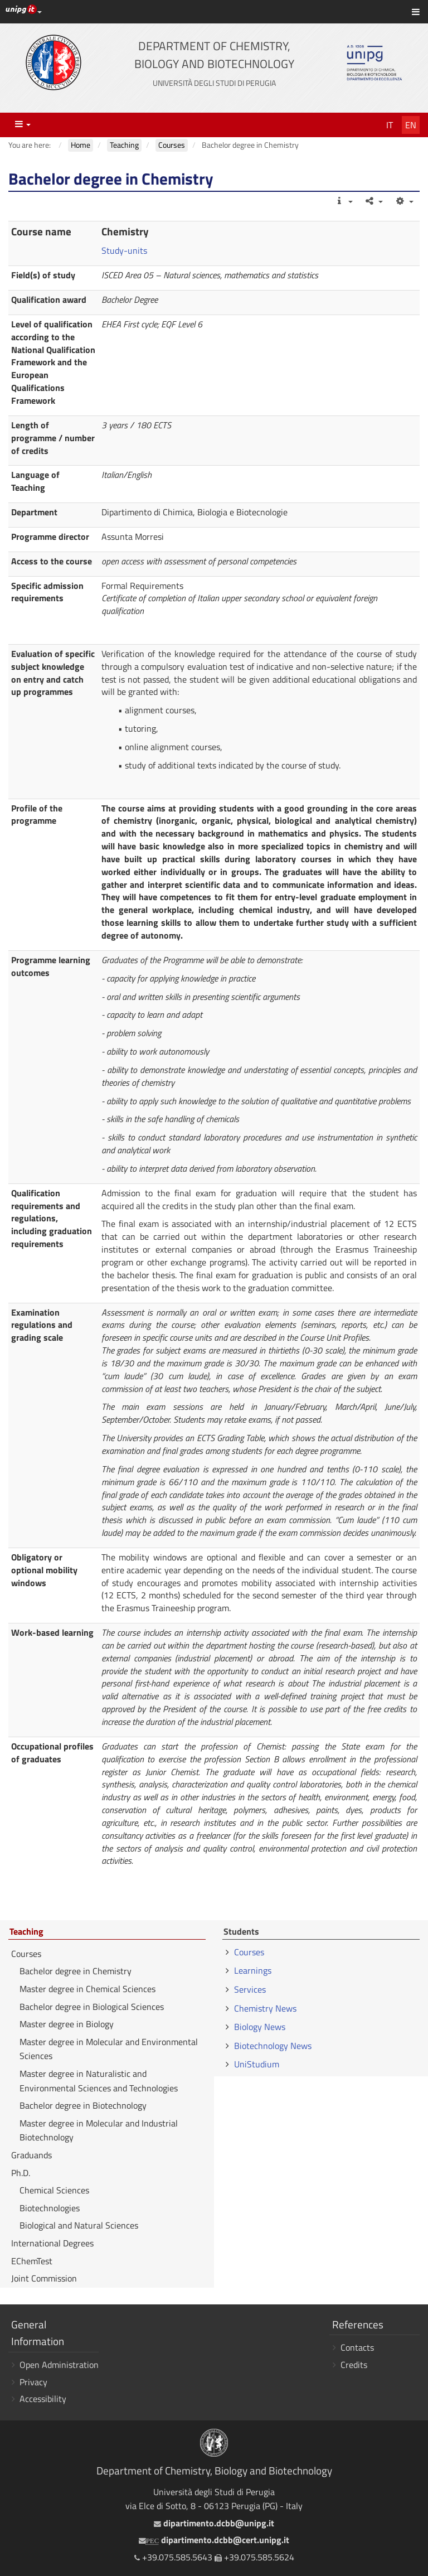 Image resolution: width=428 pixels, height=2576 pixels. Describe the element at coordinates (67, 2024) in the screenshot. I see `Master degree in Biology` at that location.